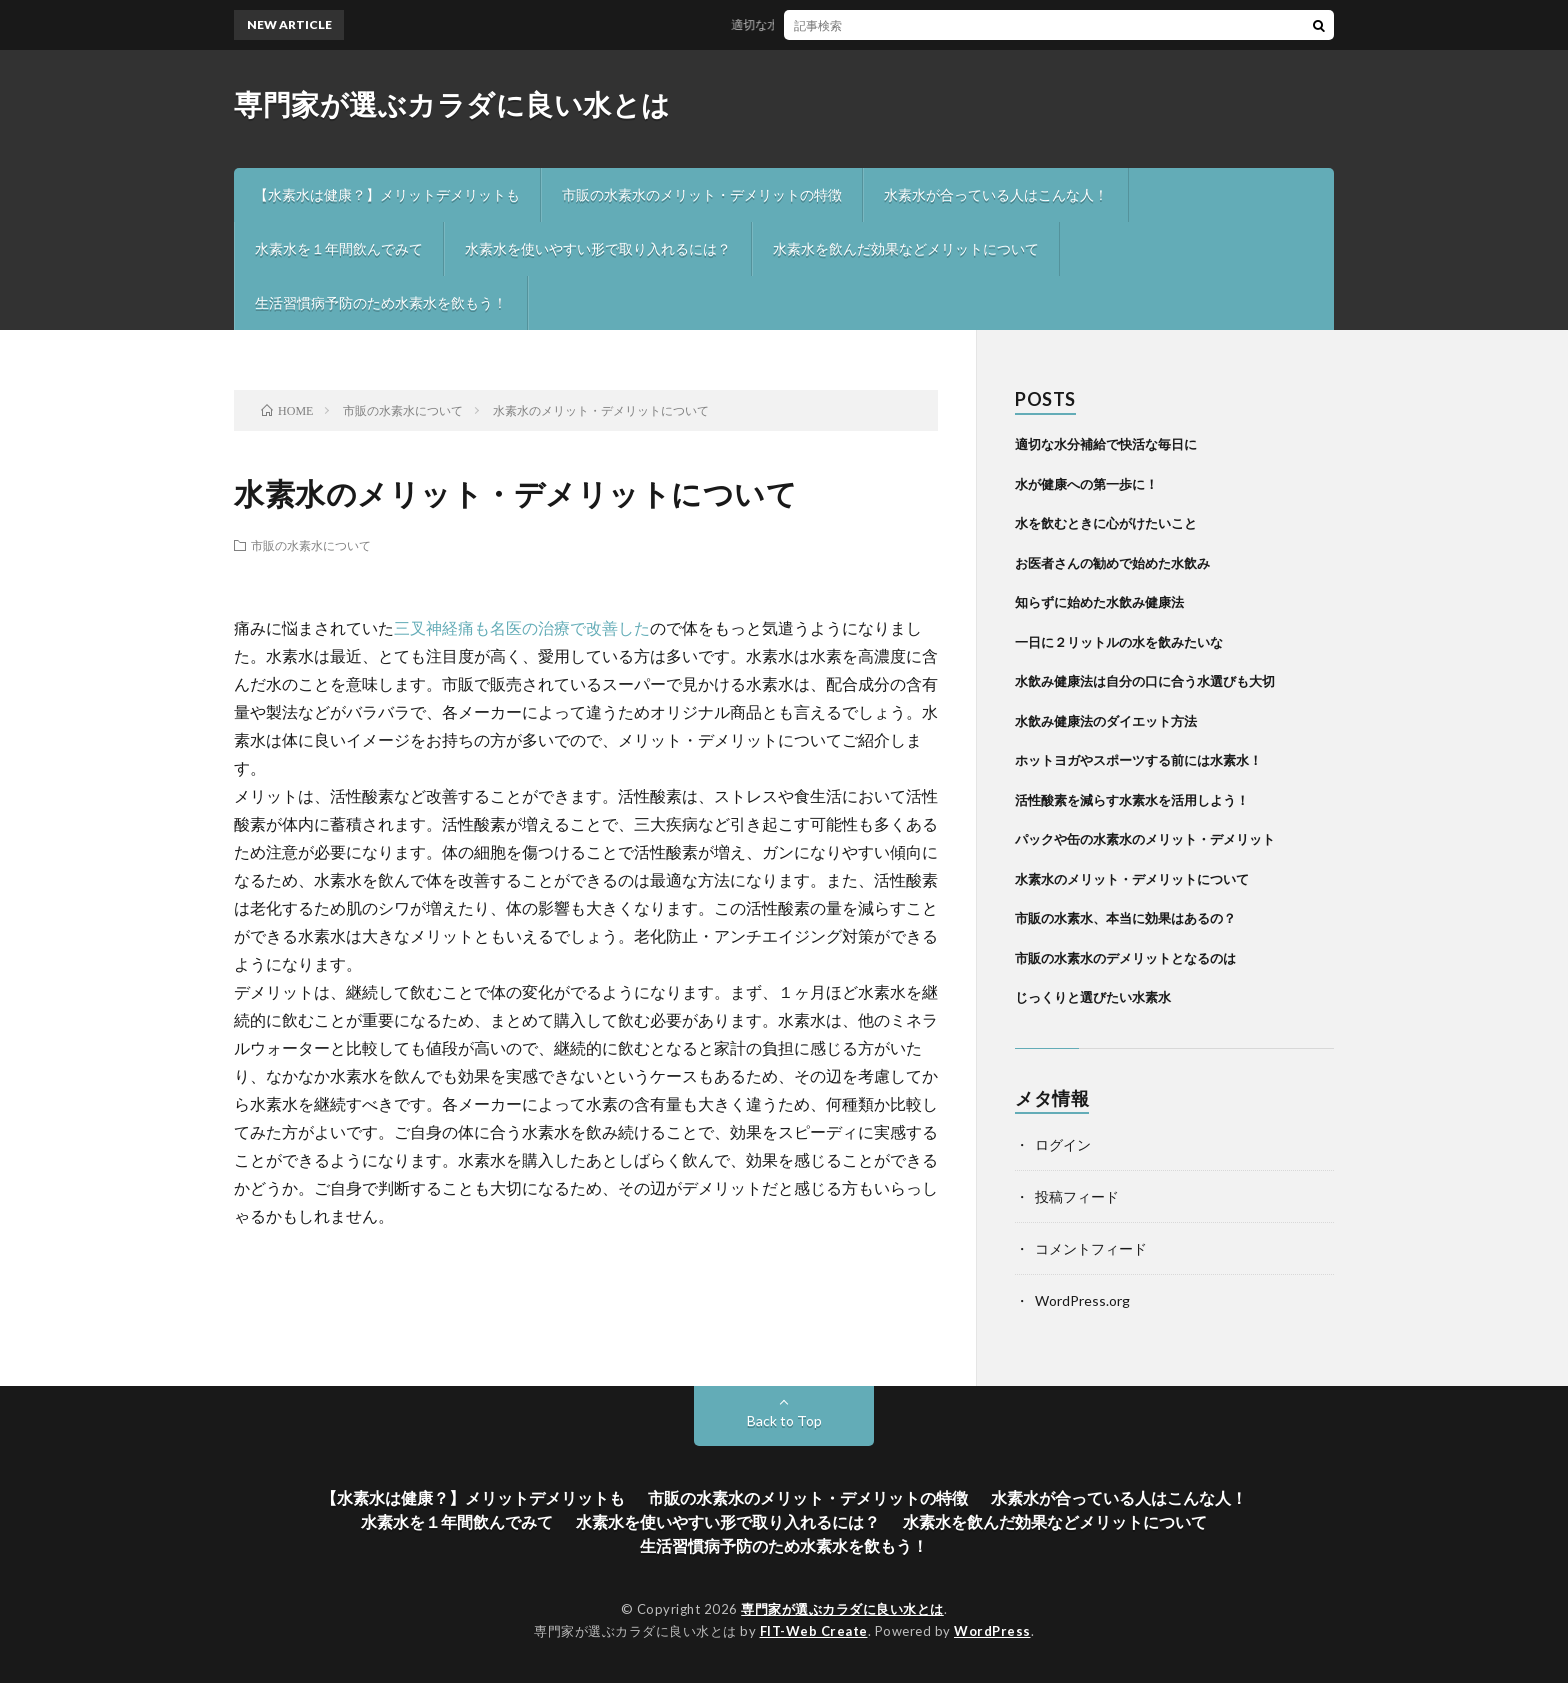  I want to click on 水素水を使いやすい形で取り入れるには？, so click(598, 248).